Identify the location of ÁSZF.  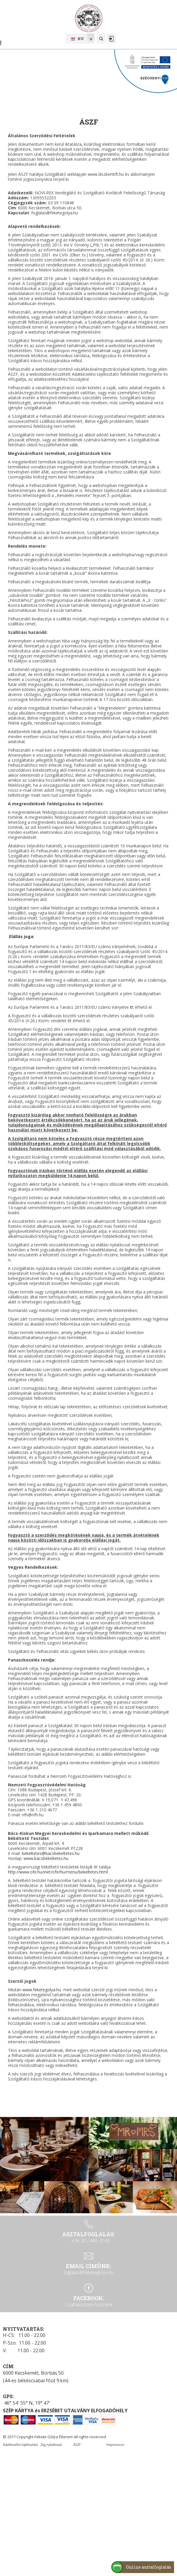
(77, 2444).